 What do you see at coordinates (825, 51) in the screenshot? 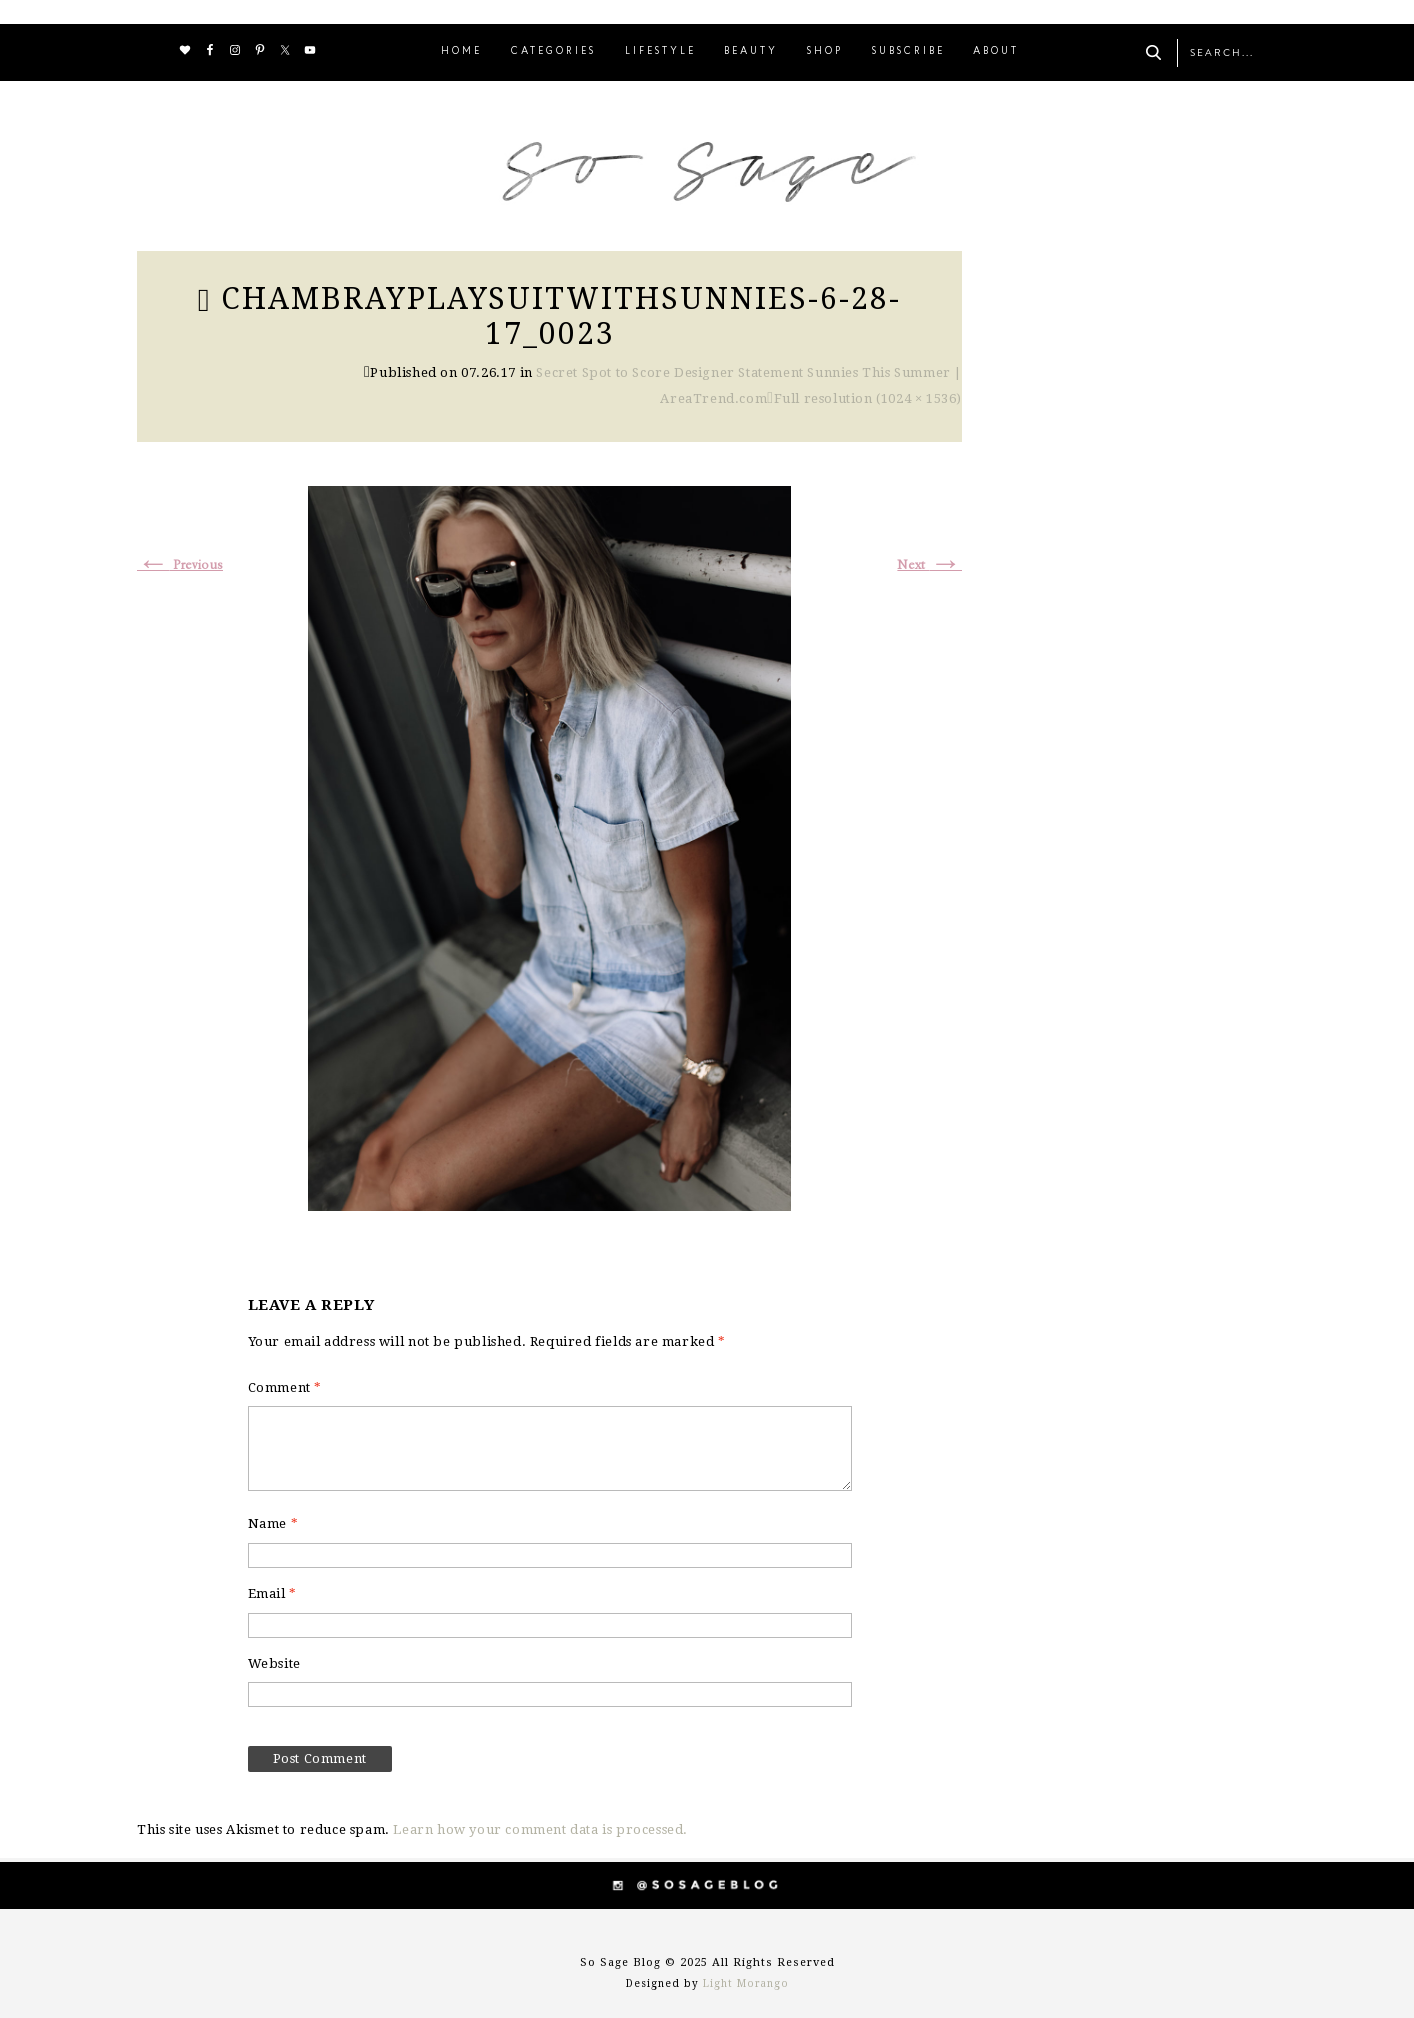
I see `SHOP` at bounding box center [825, 51].